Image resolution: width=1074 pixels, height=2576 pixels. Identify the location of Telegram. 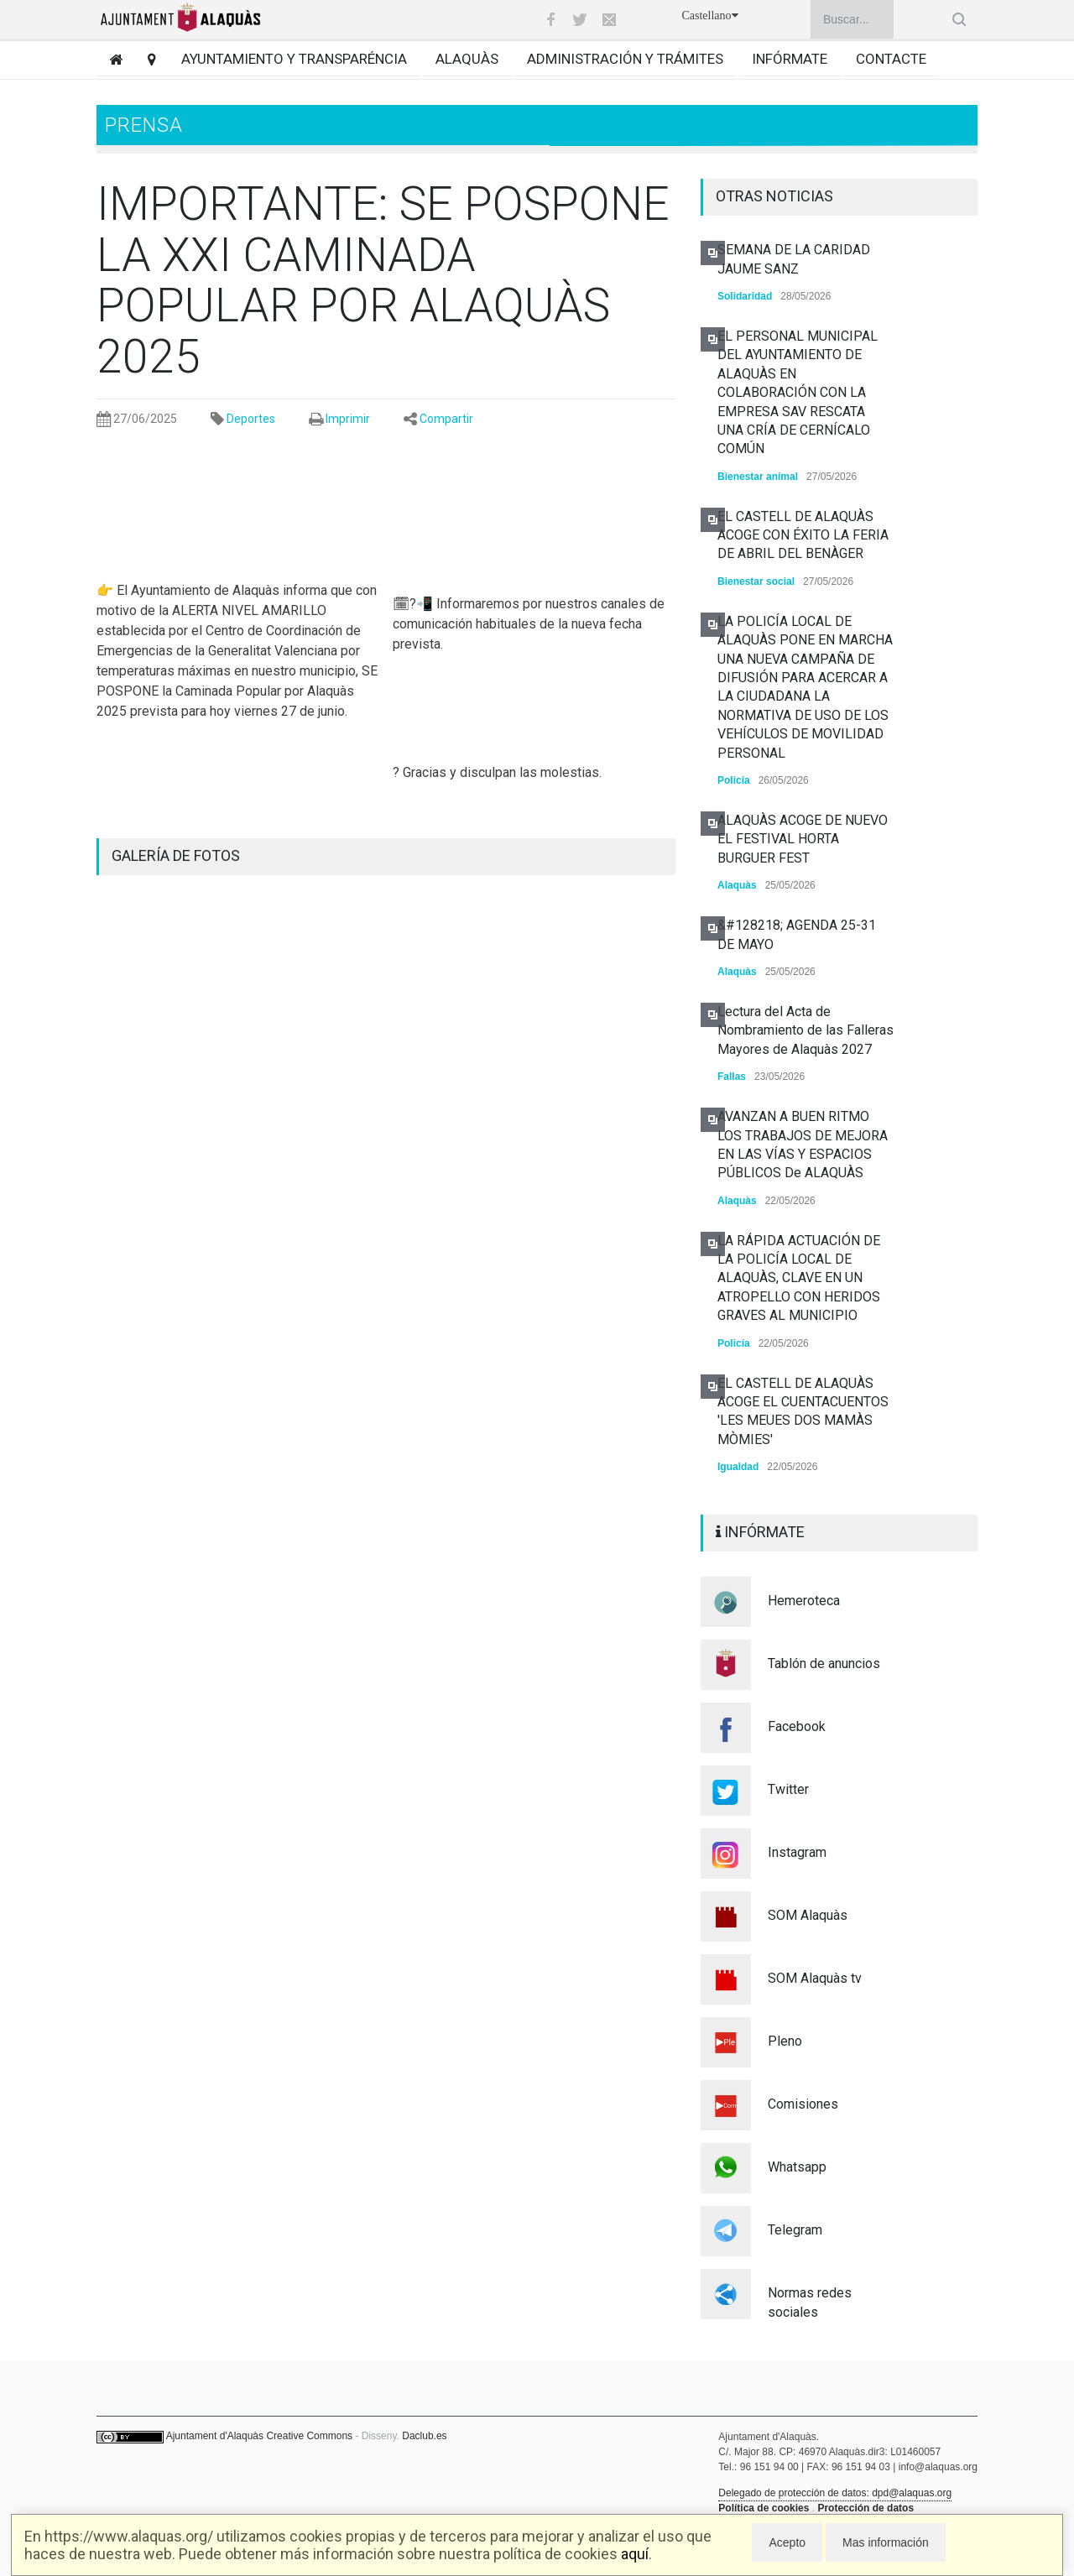
(795, 2230).